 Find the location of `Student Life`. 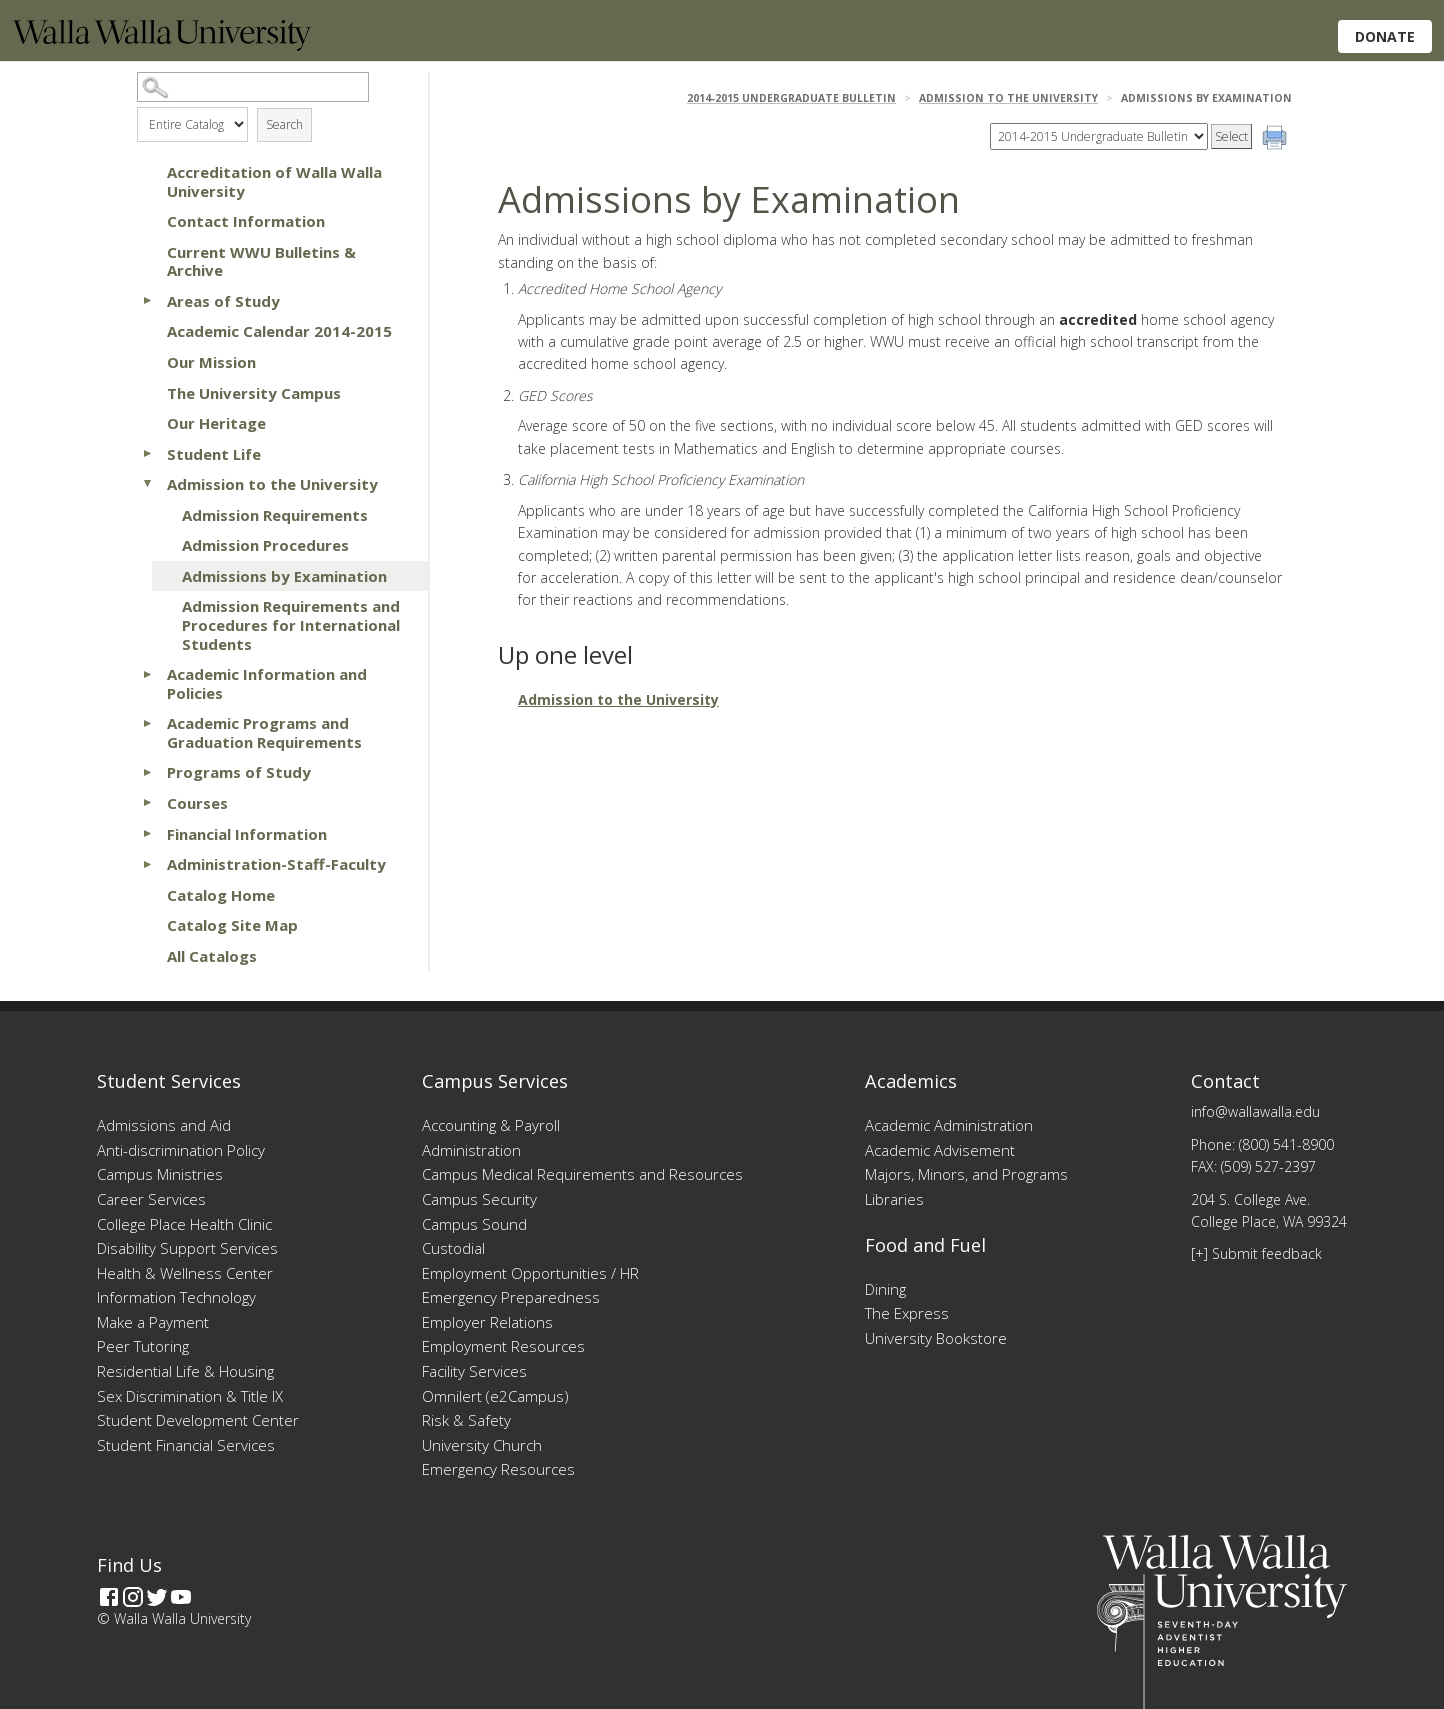

Student Life is located at coordinates (214, 454).